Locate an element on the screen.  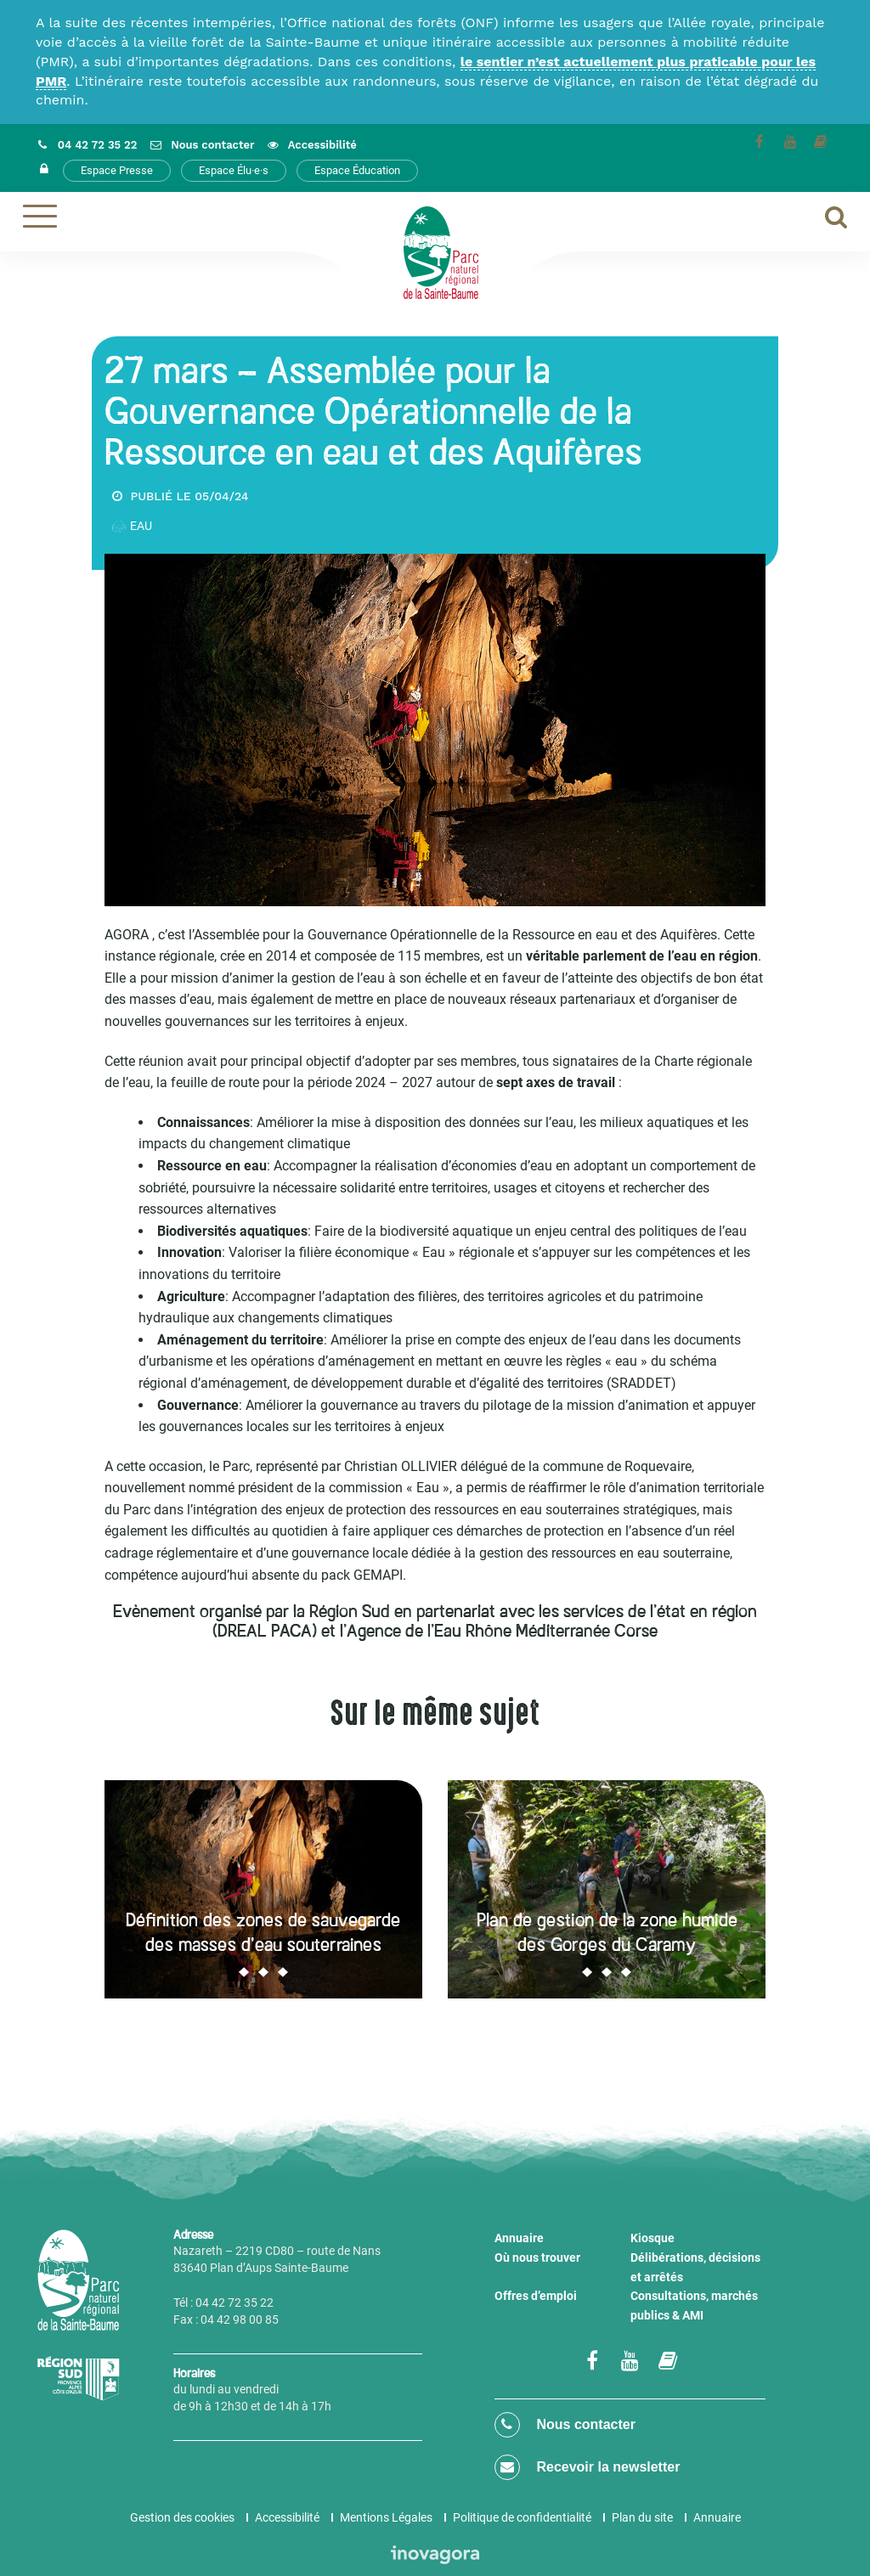
Mentions Légales is located at coordinates (386, 2517).